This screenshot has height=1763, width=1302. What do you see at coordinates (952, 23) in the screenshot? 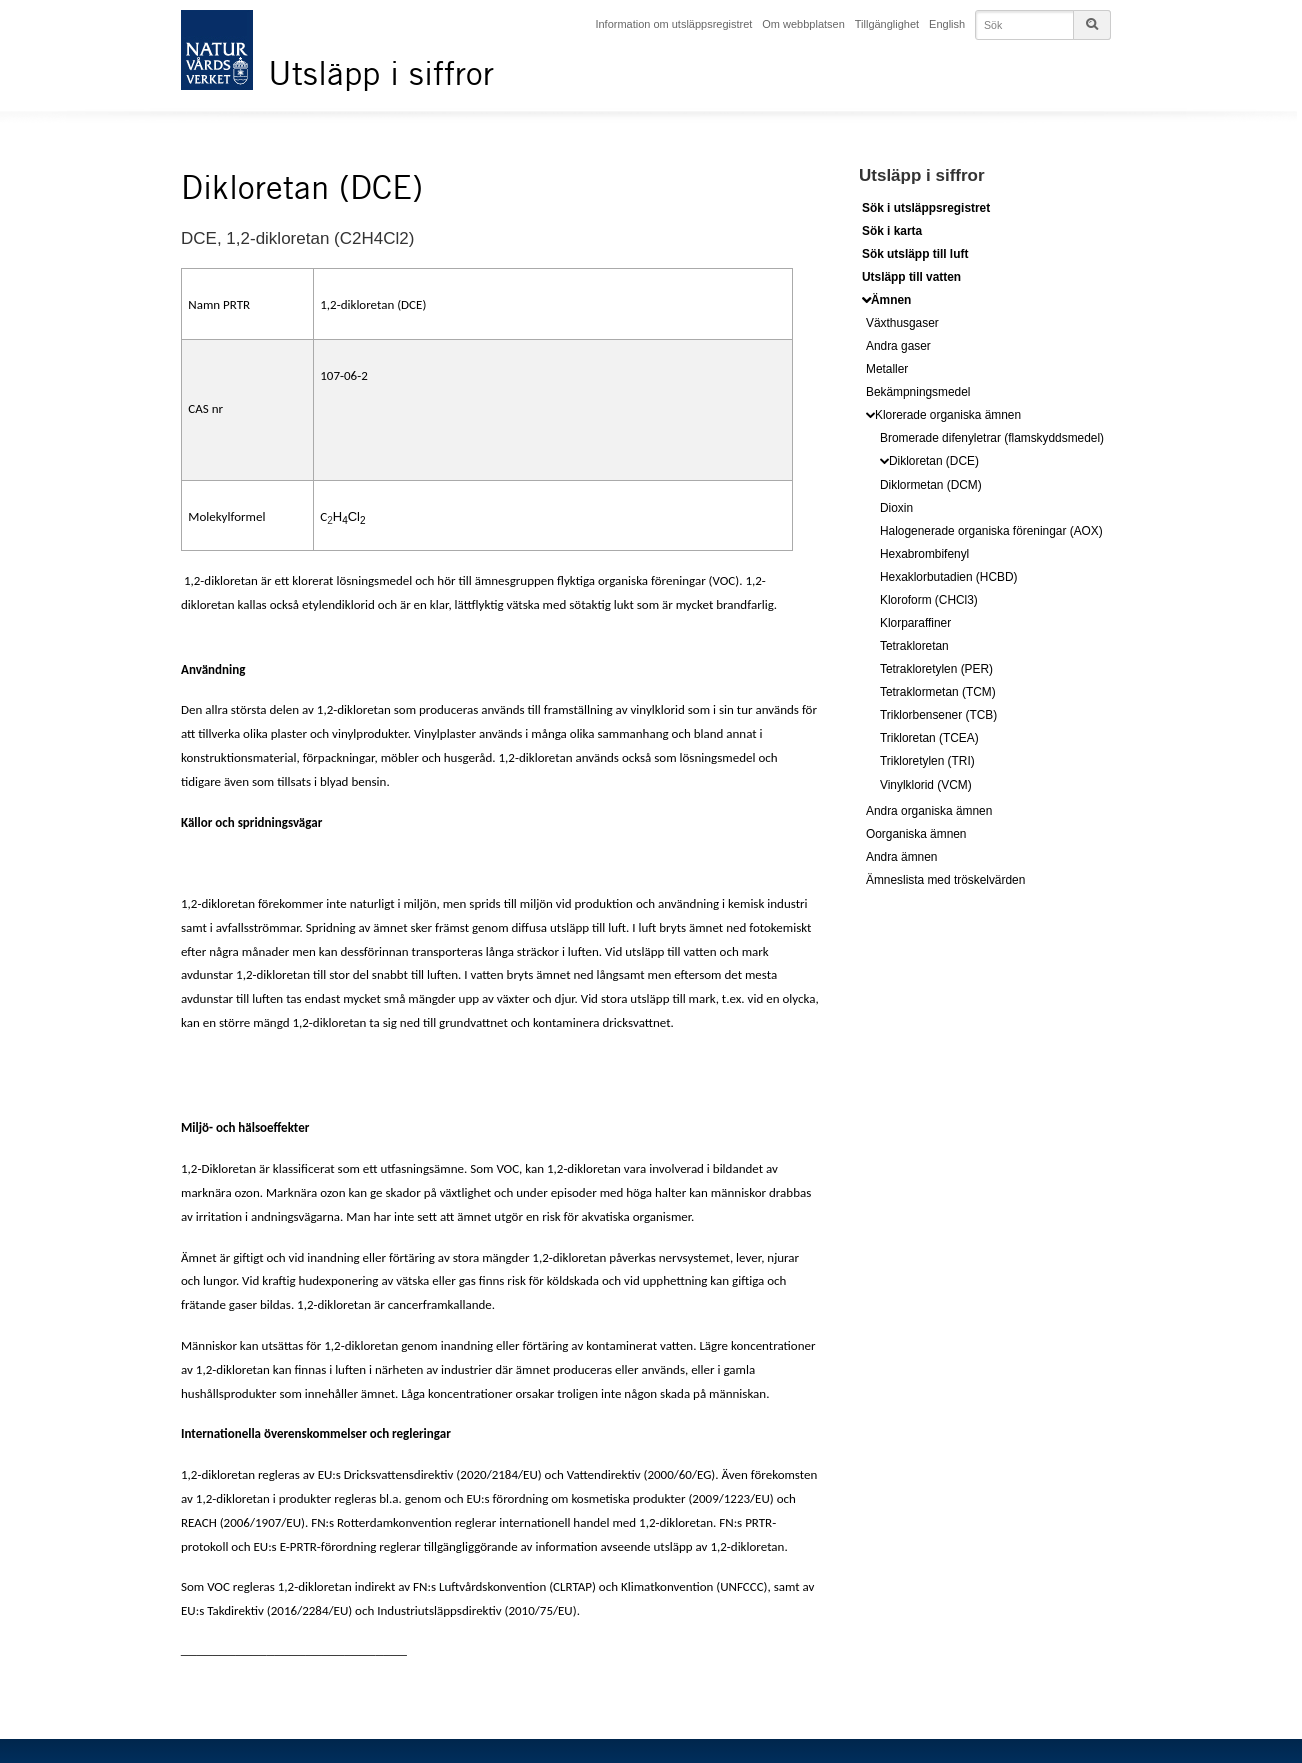
I see `English` at bounding box center [952, 23].